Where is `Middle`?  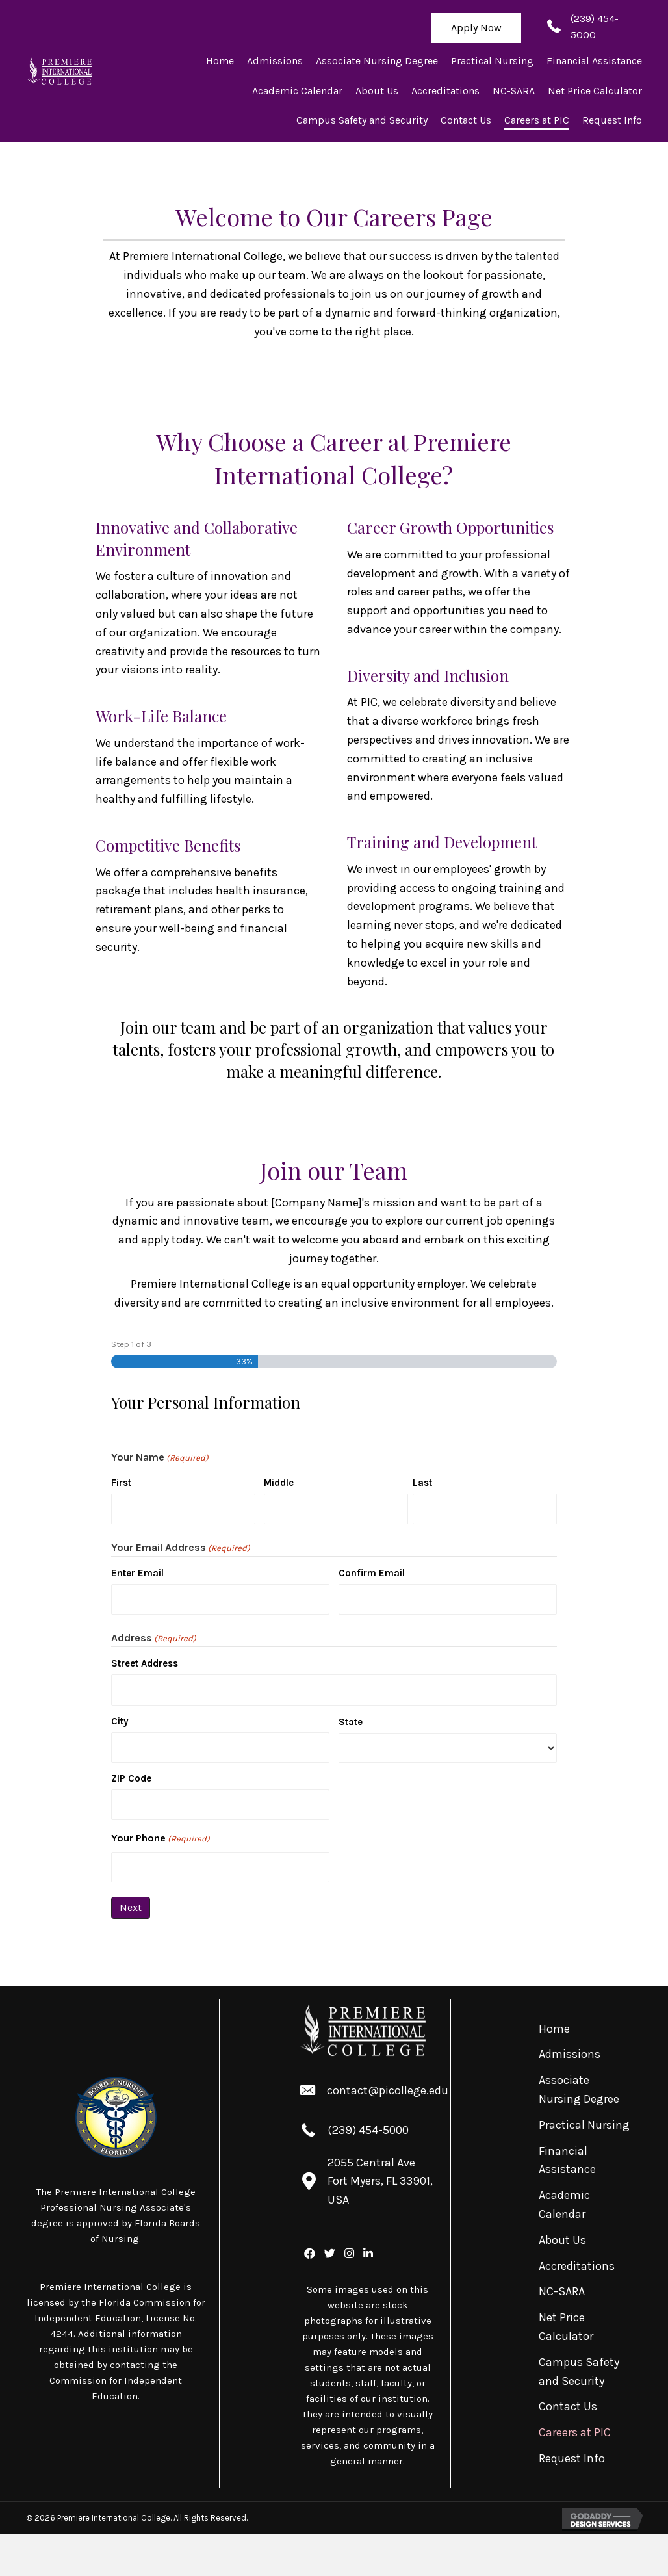 Middle is located at coordinates (279, 1483).